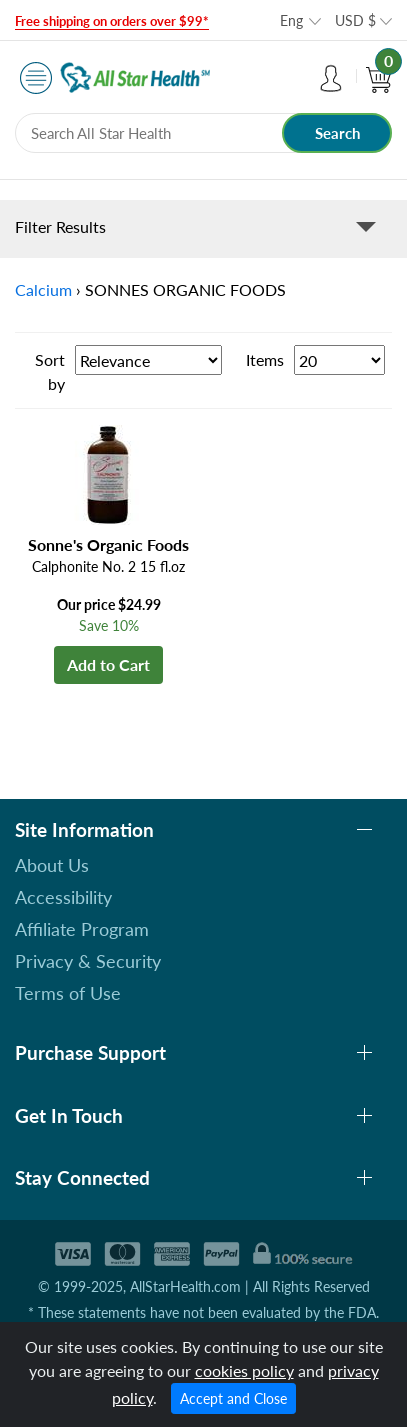  Describe the element at coordinates (291, 20) in the screenshot. I see `Eng` at that location.